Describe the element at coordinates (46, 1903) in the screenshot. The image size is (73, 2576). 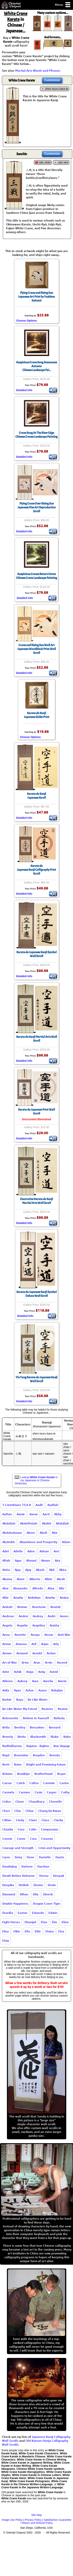
I see `Dragon Crane Tiger` at that location.